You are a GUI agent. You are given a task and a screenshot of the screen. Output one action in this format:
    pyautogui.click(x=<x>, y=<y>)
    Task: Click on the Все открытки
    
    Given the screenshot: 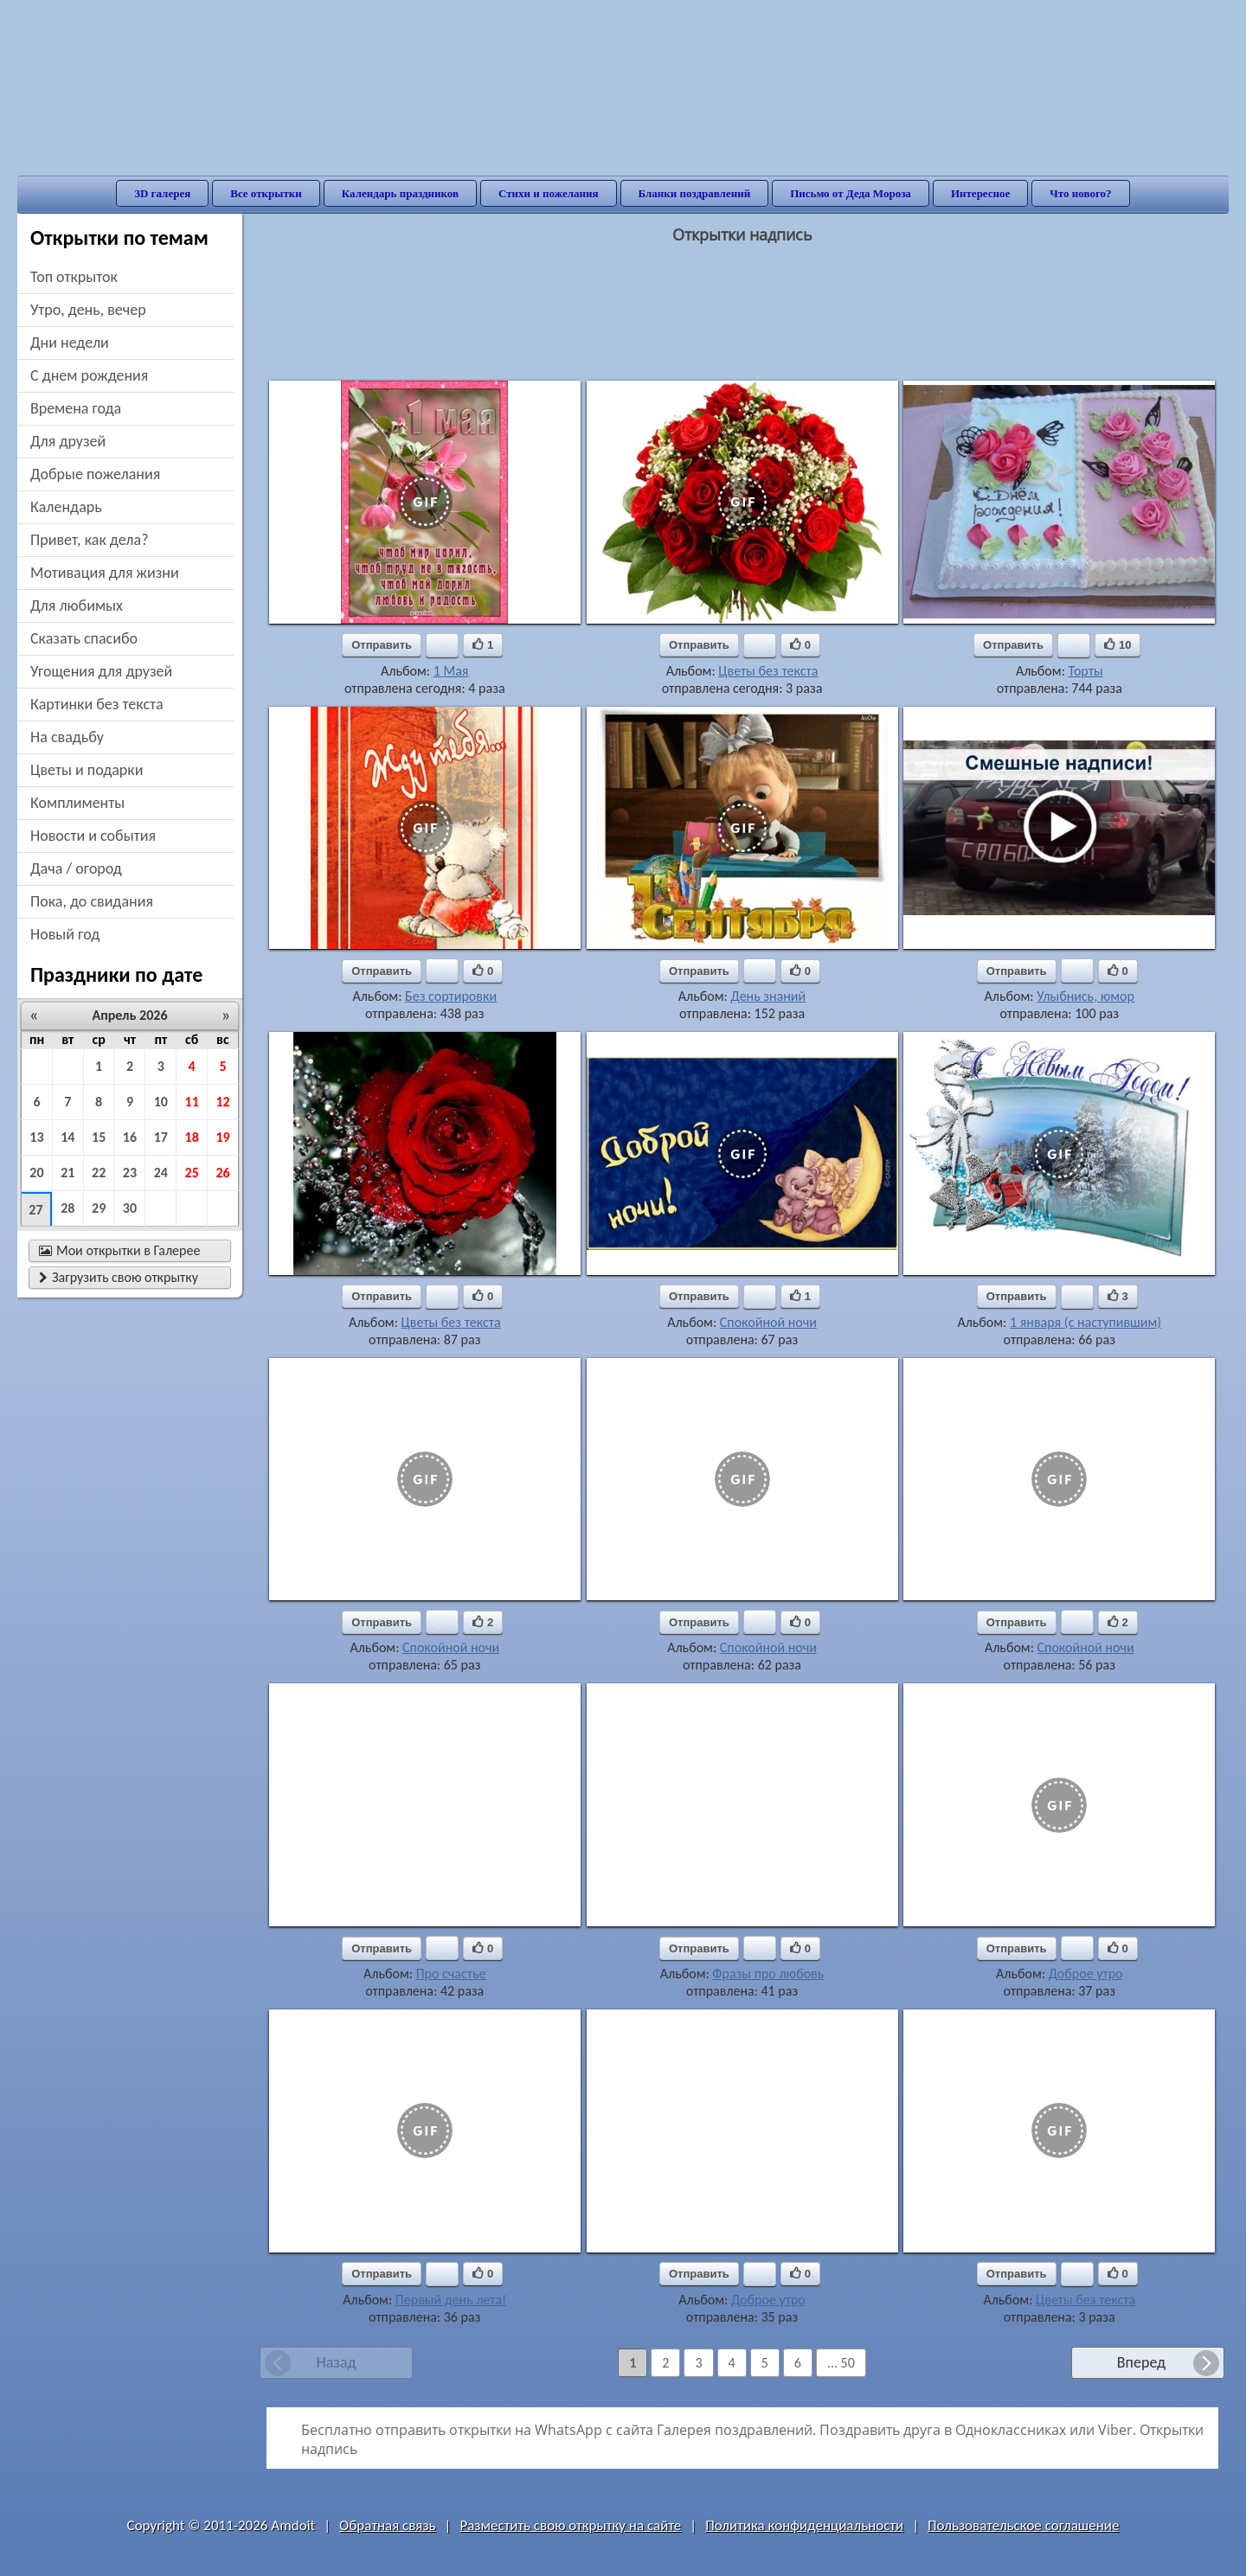 What is the action you would take?
    pyautogui.click(x=266, y=193)
    